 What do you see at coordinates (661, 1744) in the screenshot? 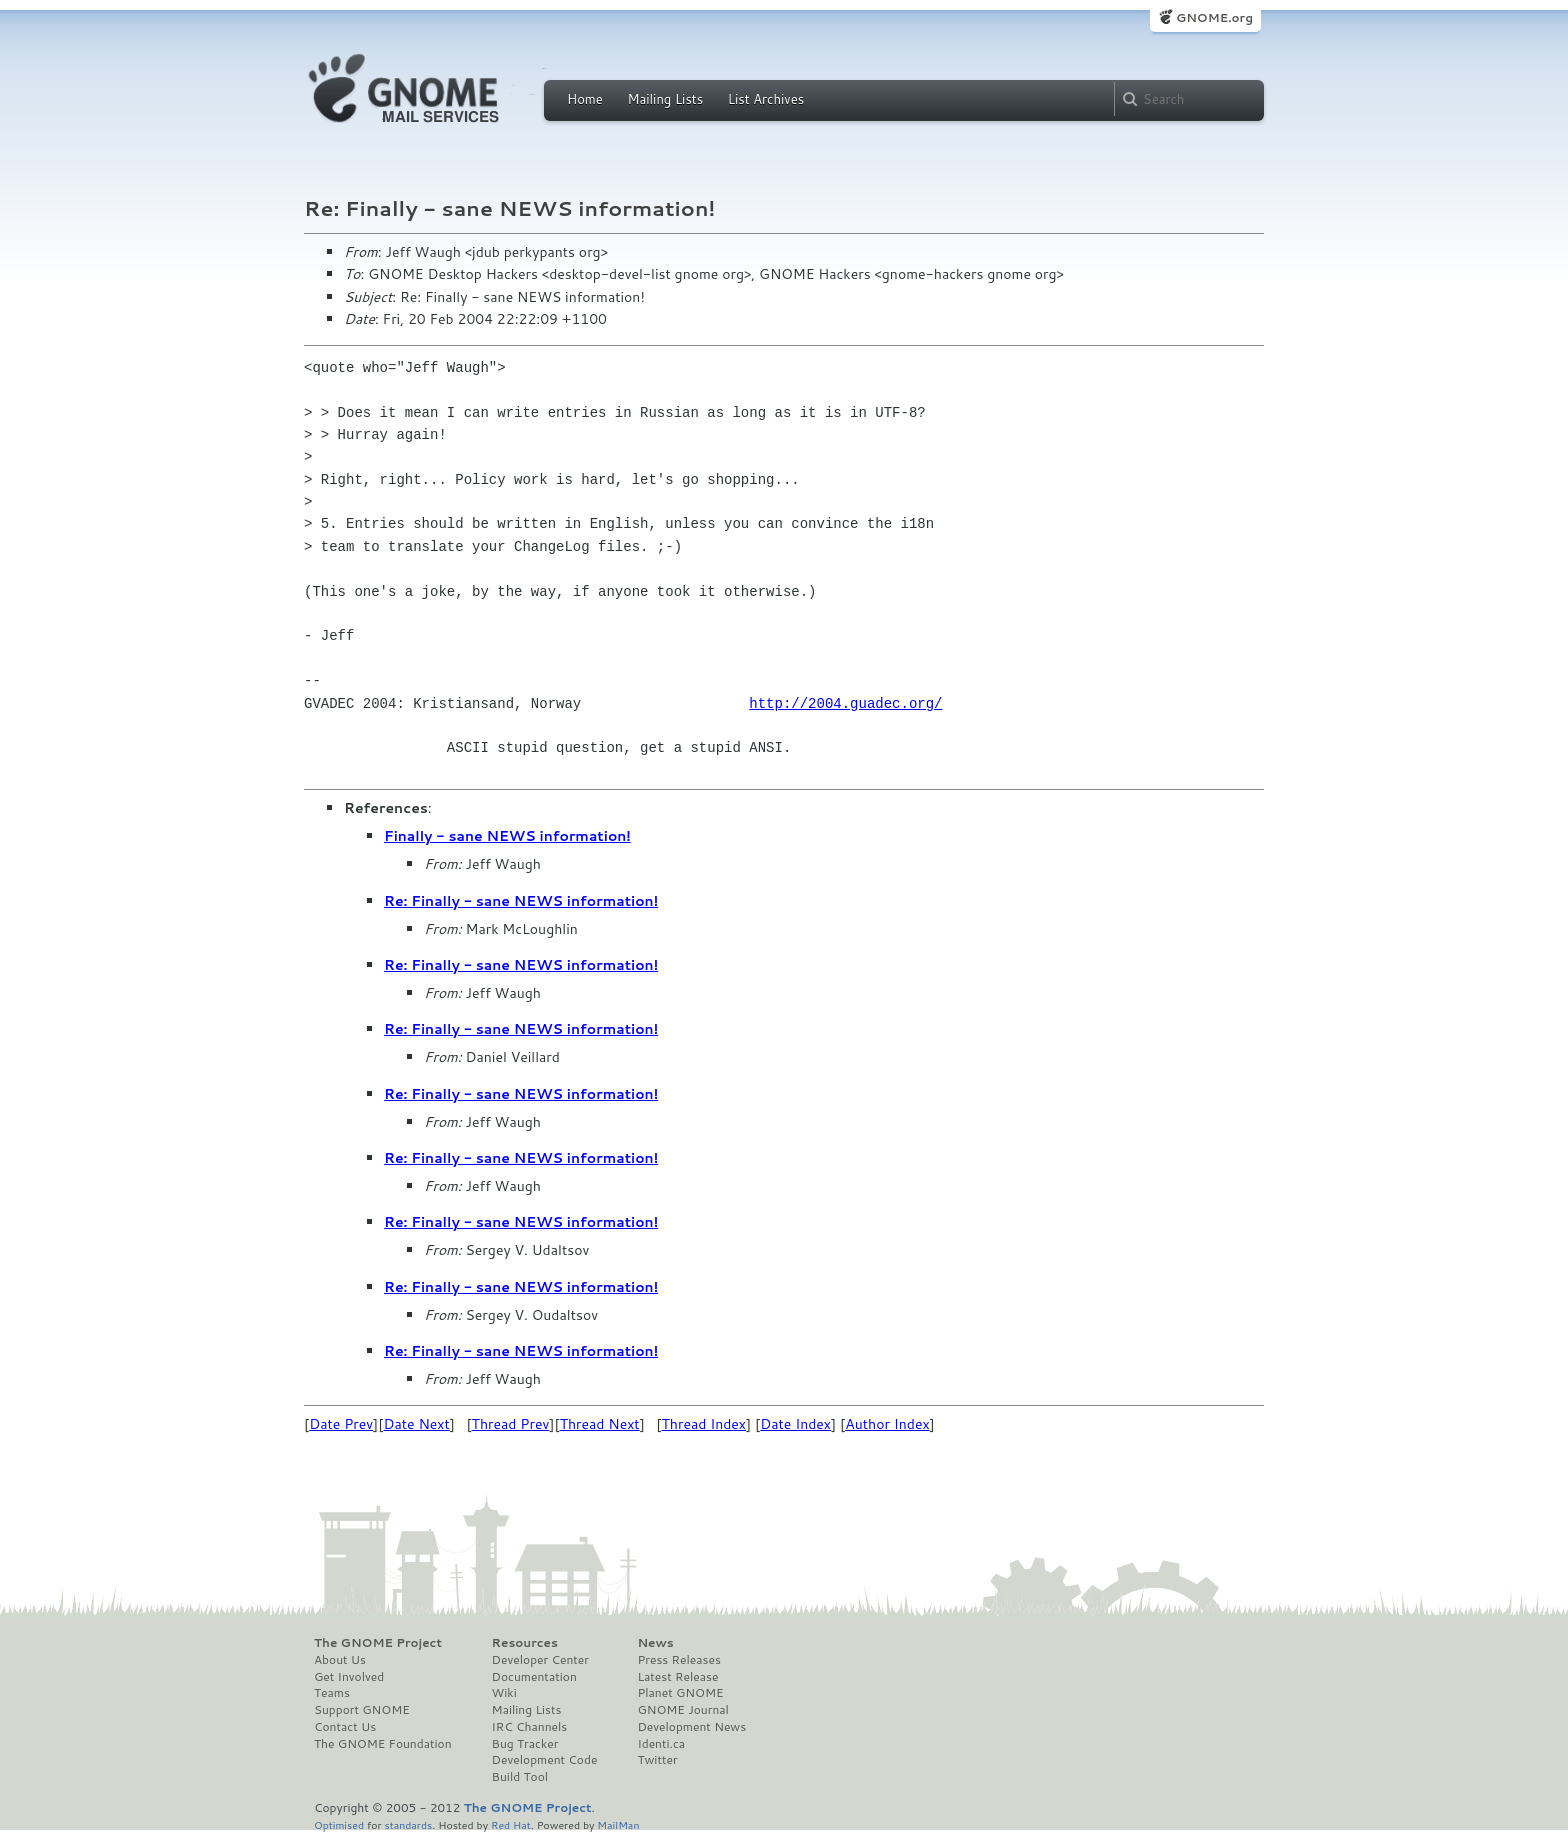
I see `Identi.ca` at bounding box center [661, 1744].